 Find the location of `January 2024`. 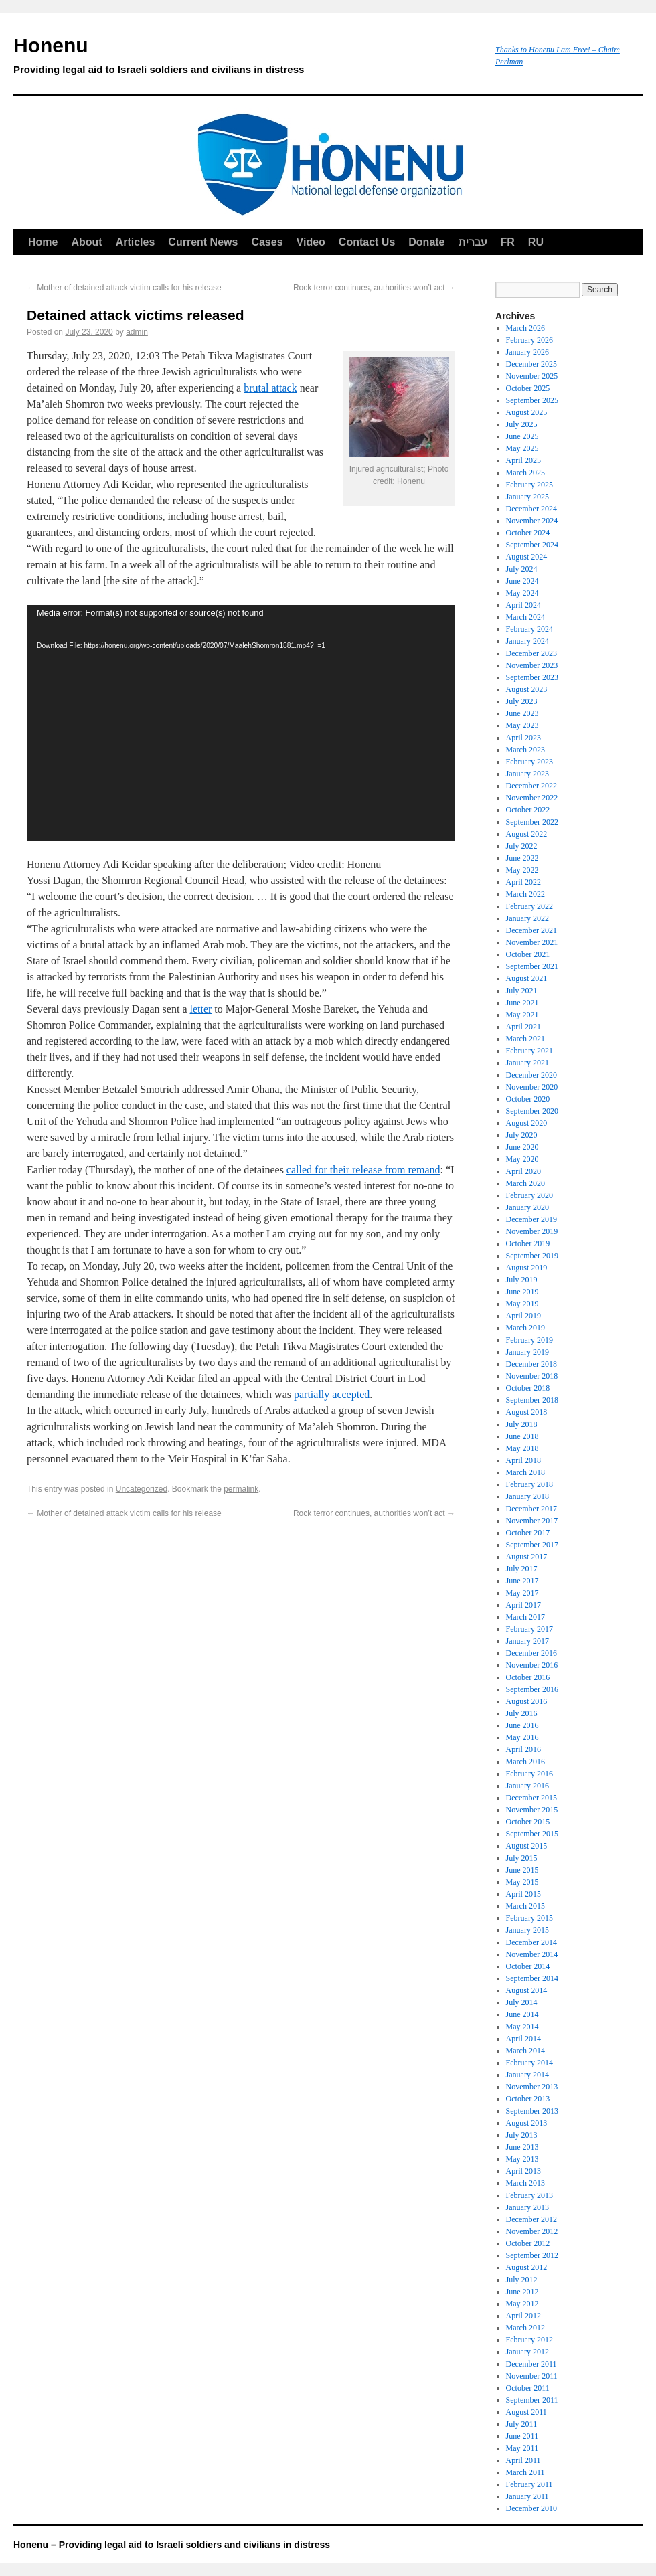

January 2024 is located at coordinates (527, 641).